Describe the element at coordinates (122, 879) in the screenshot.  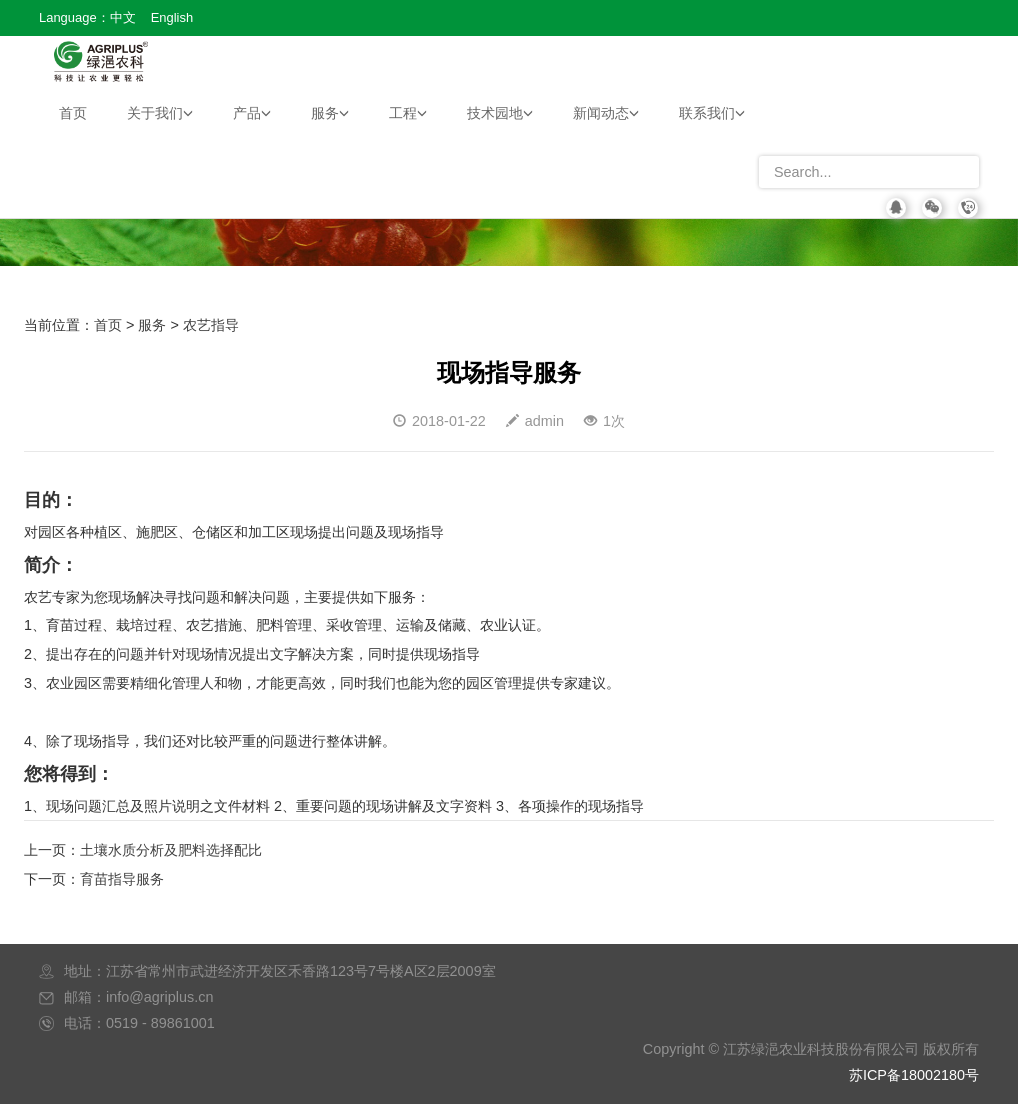
I see `育苗指导服务` at that location.